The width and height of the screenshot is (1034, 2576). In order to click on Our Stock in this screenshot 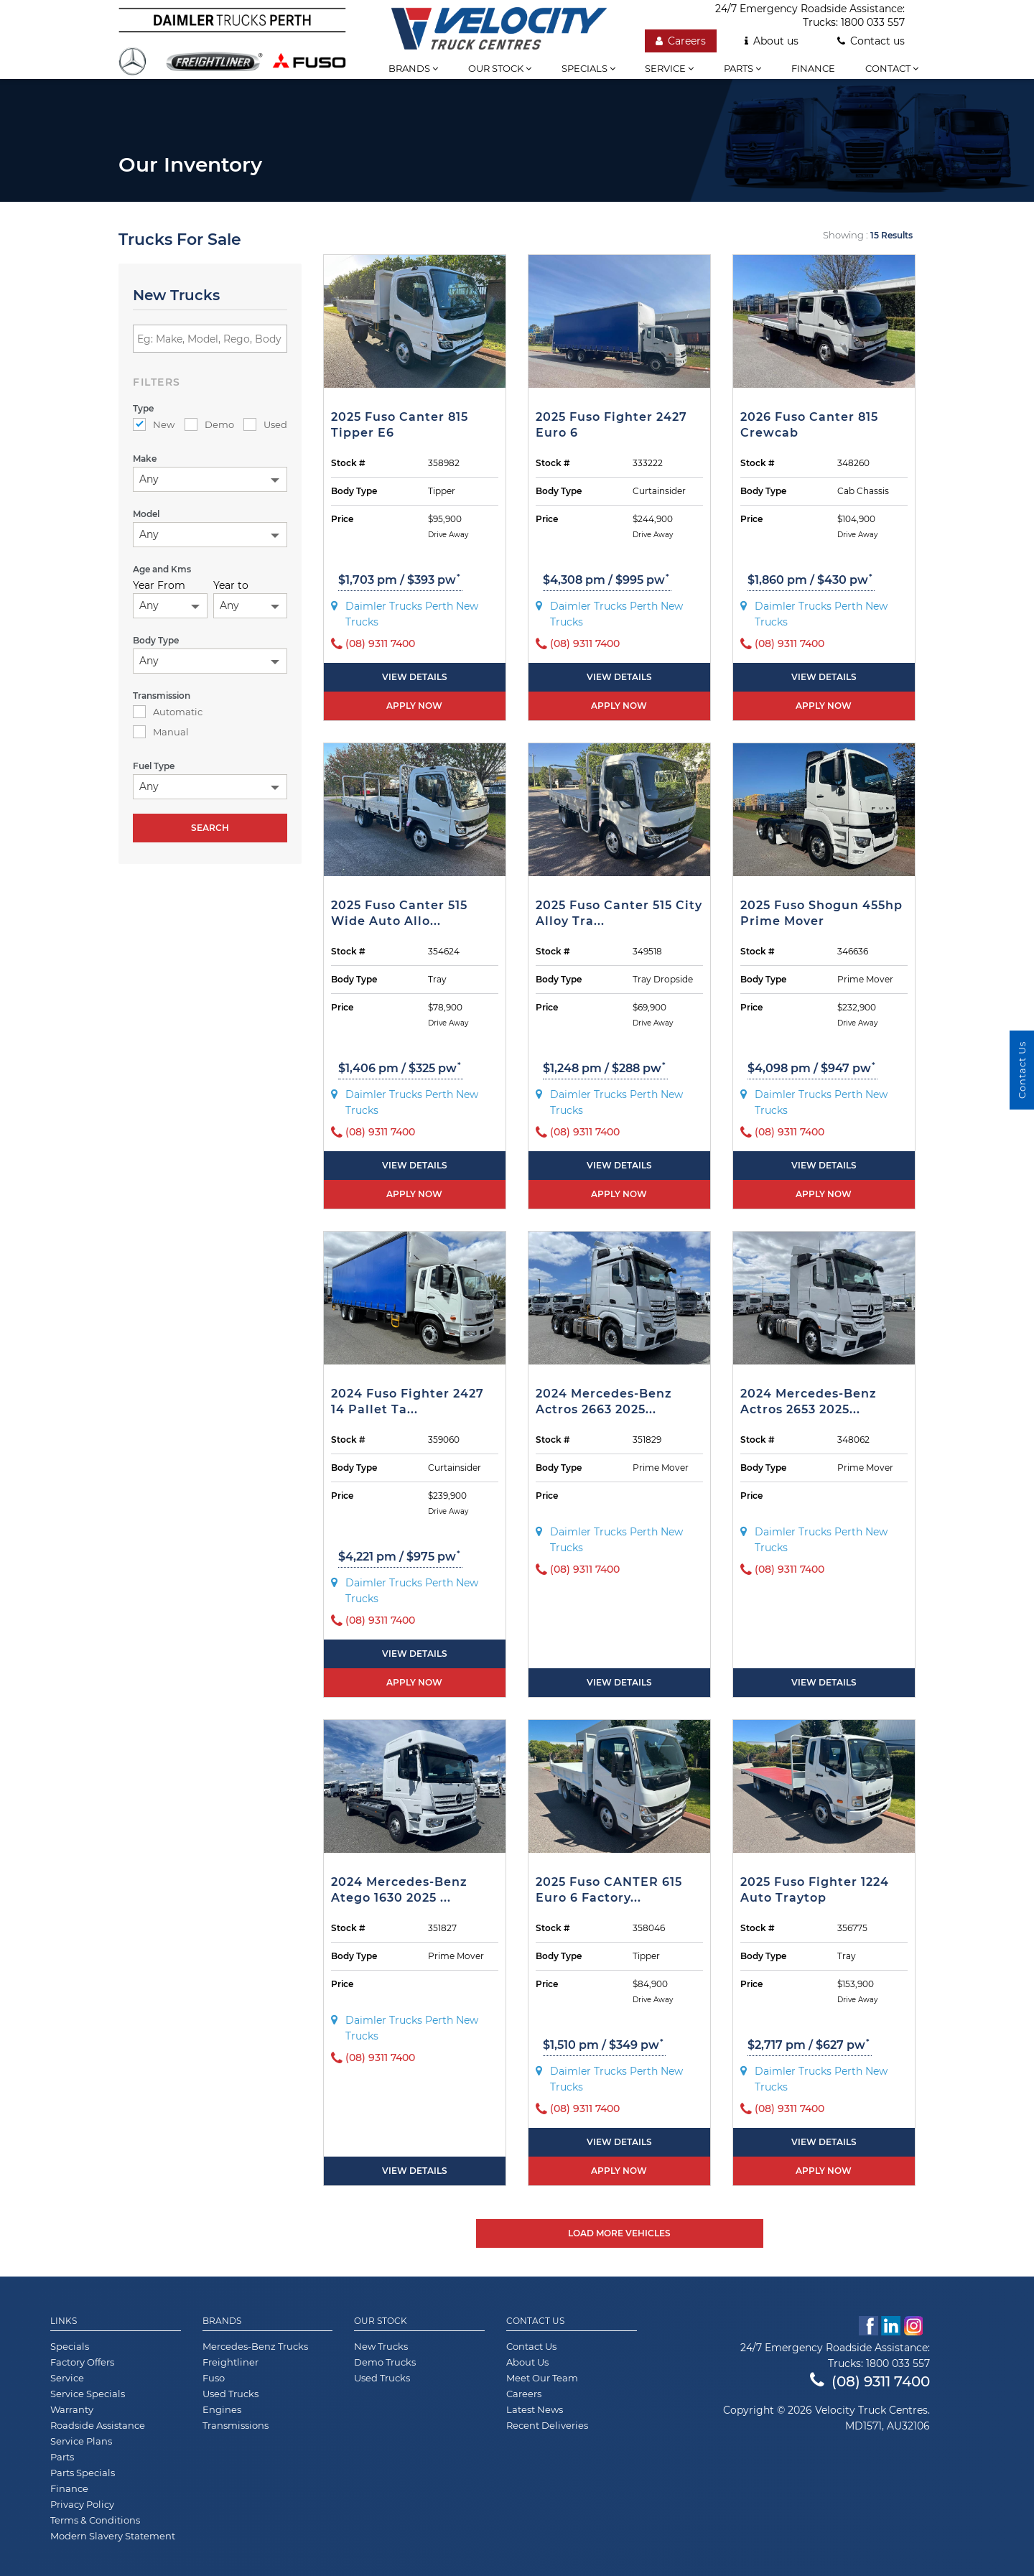, I will do `click(380, 2321)`.